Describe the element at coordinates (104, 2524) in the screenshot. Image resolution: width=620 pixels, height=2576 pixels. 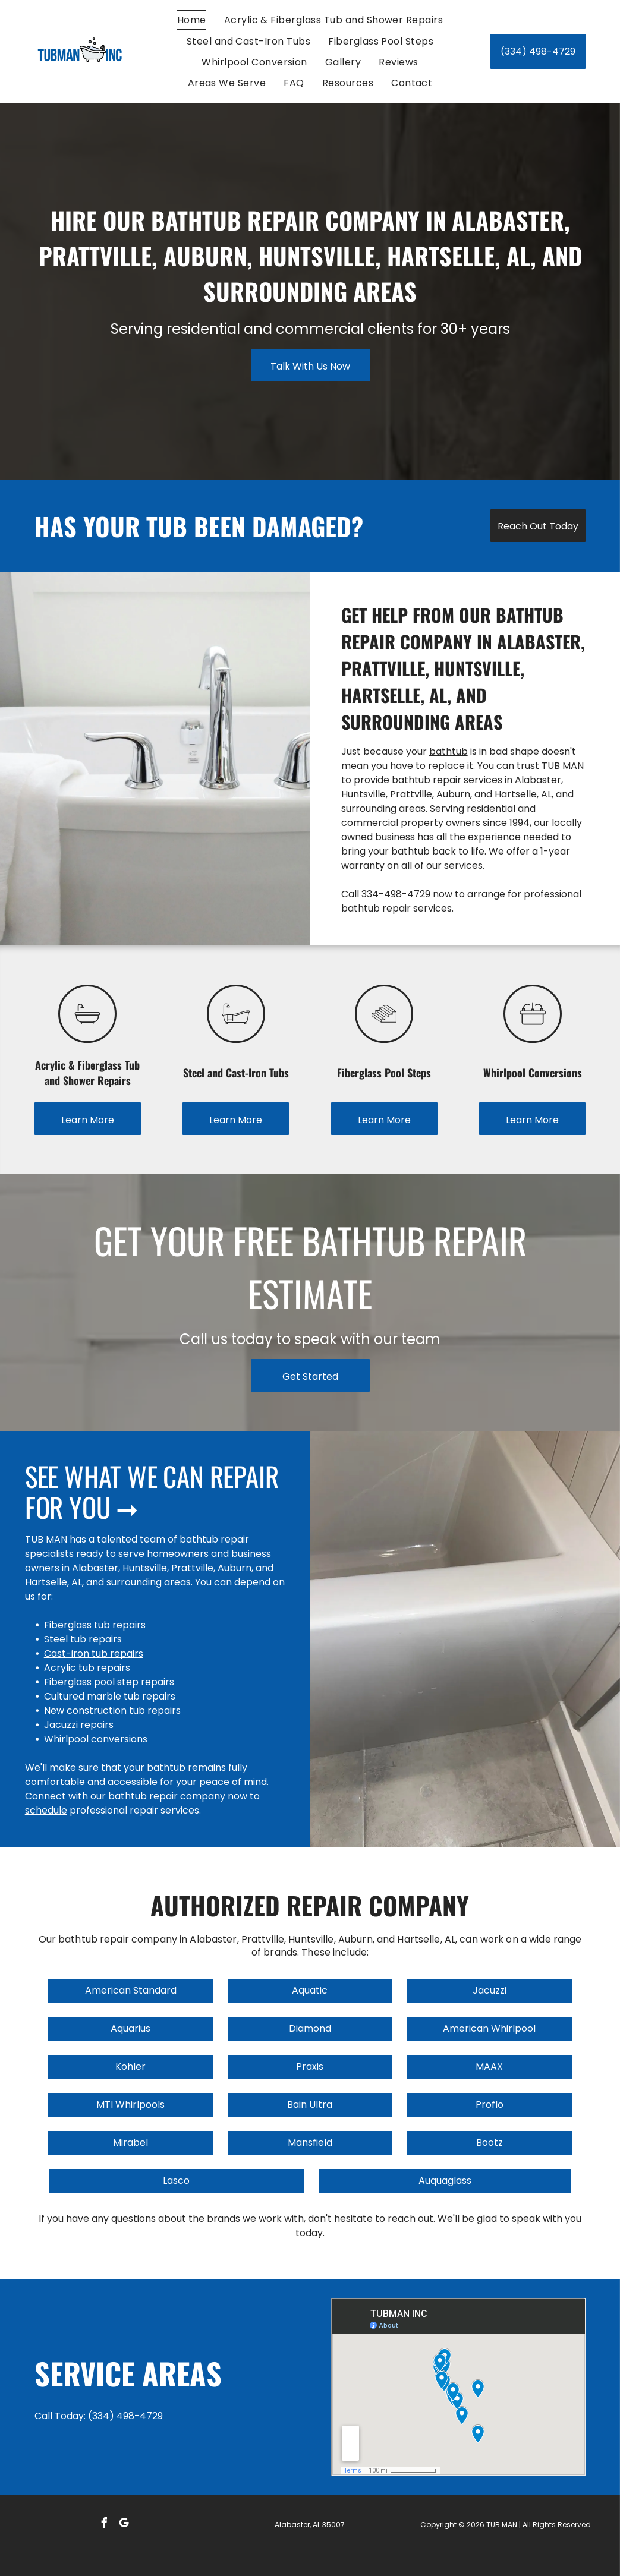
I see `[facebook]` at that location.